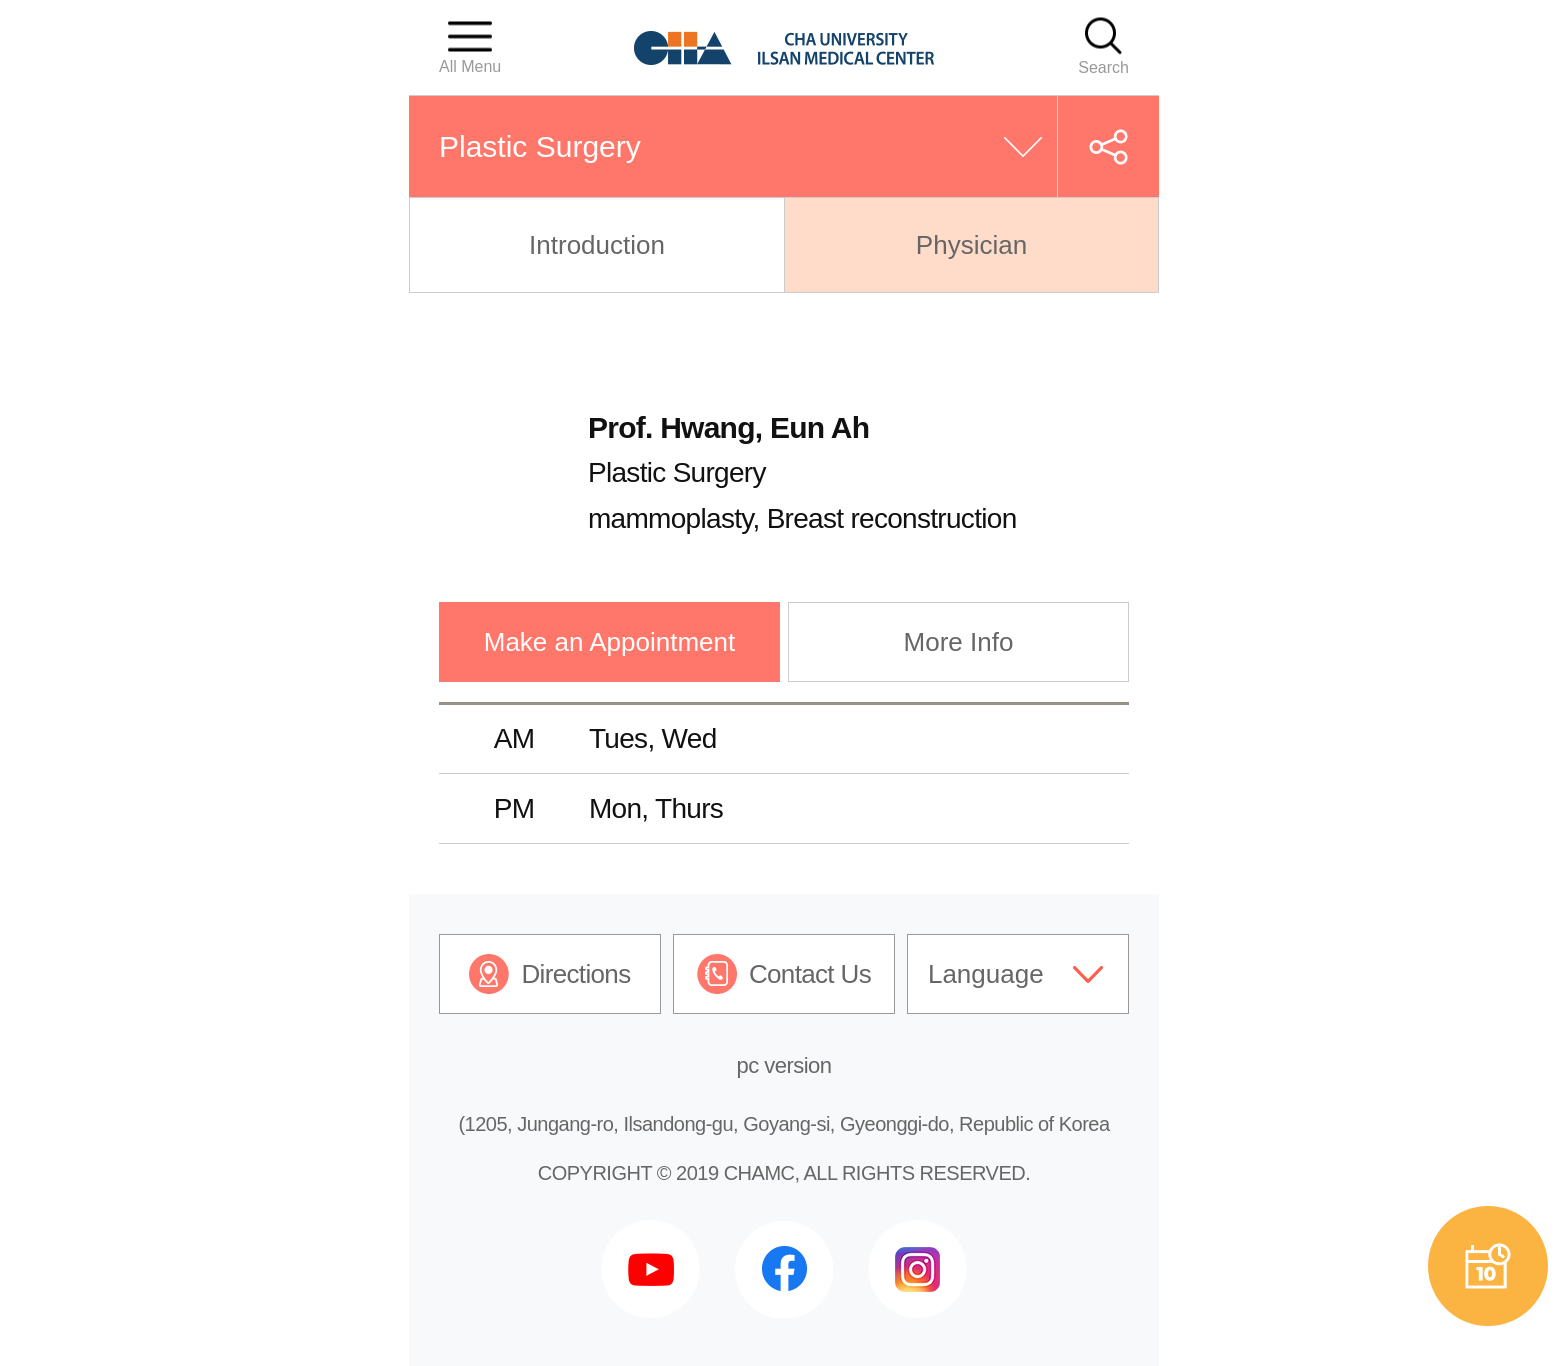 The width and height of the screenshot is (1568, 1366). I want to click on Plastic Surgery, so click(540, 146).